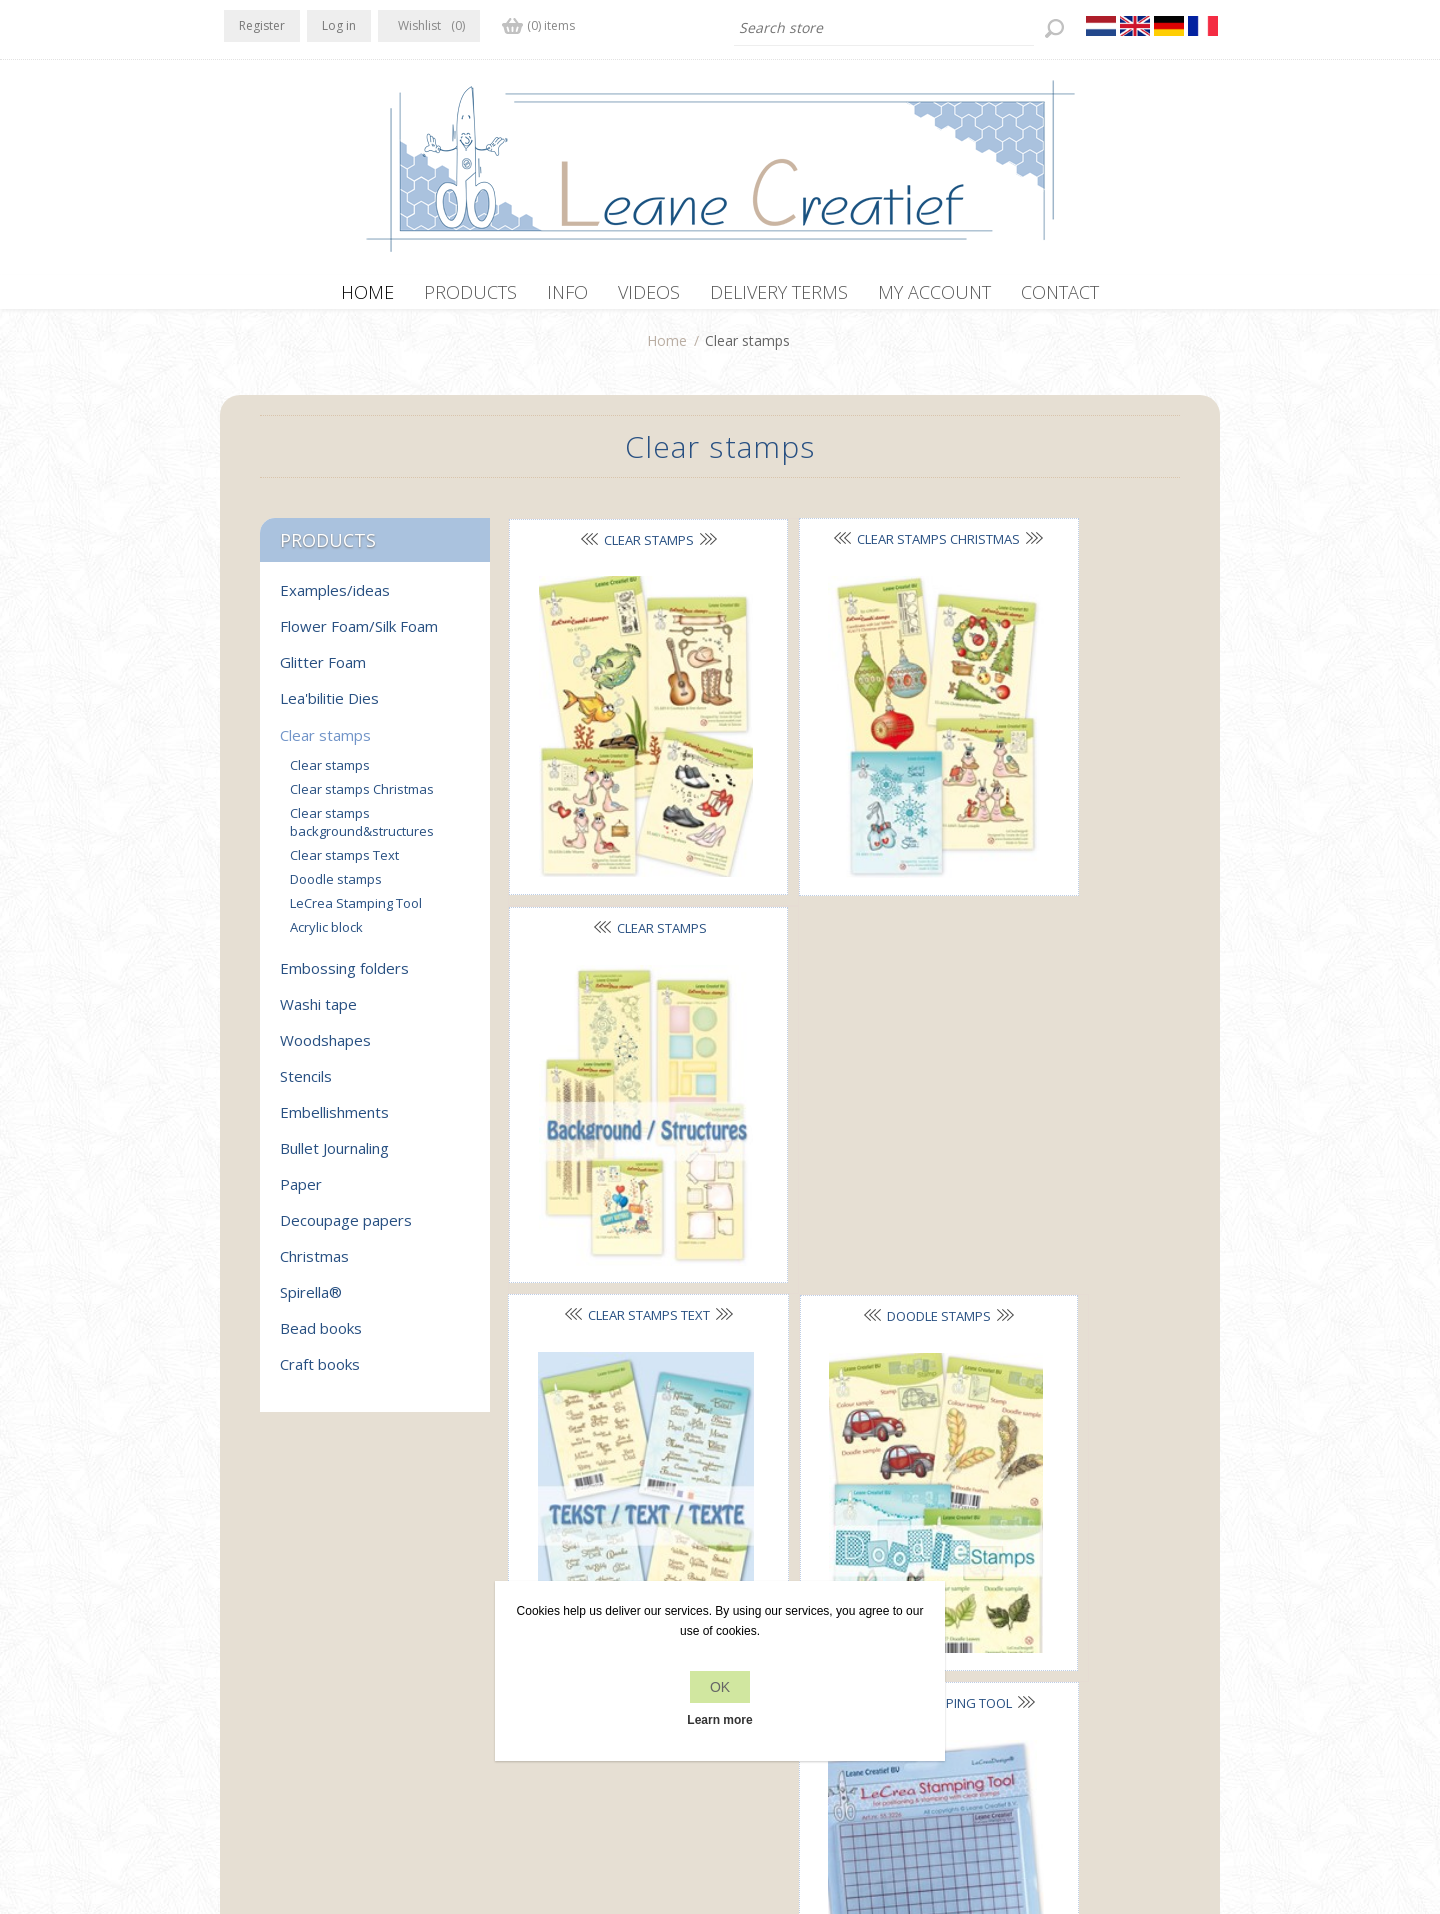 Image resolution: width=1440 pixels, height=1914 pixels. Describe the element at coordinates (243, 1611) in the screenshot. I see `Facebook` at that location.